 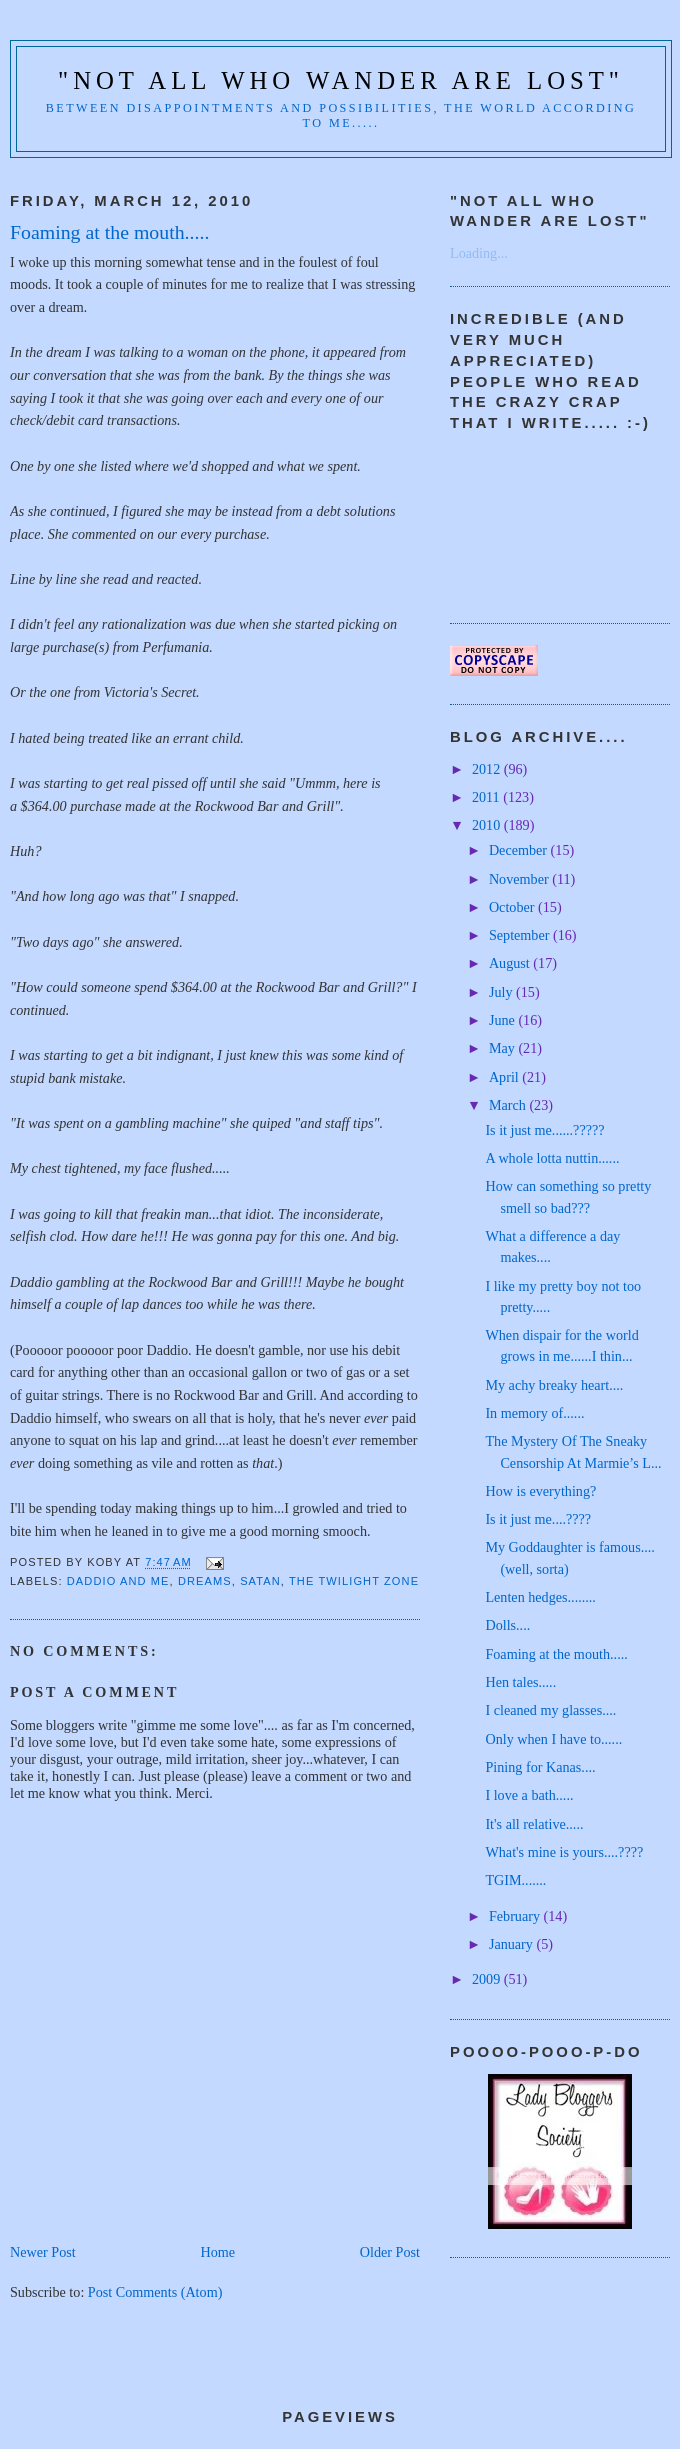 What do you see at coordinates (155, 2292) in the screenshot?
I see `Post Comments (Atom)` at bounding box center [155, 2292].